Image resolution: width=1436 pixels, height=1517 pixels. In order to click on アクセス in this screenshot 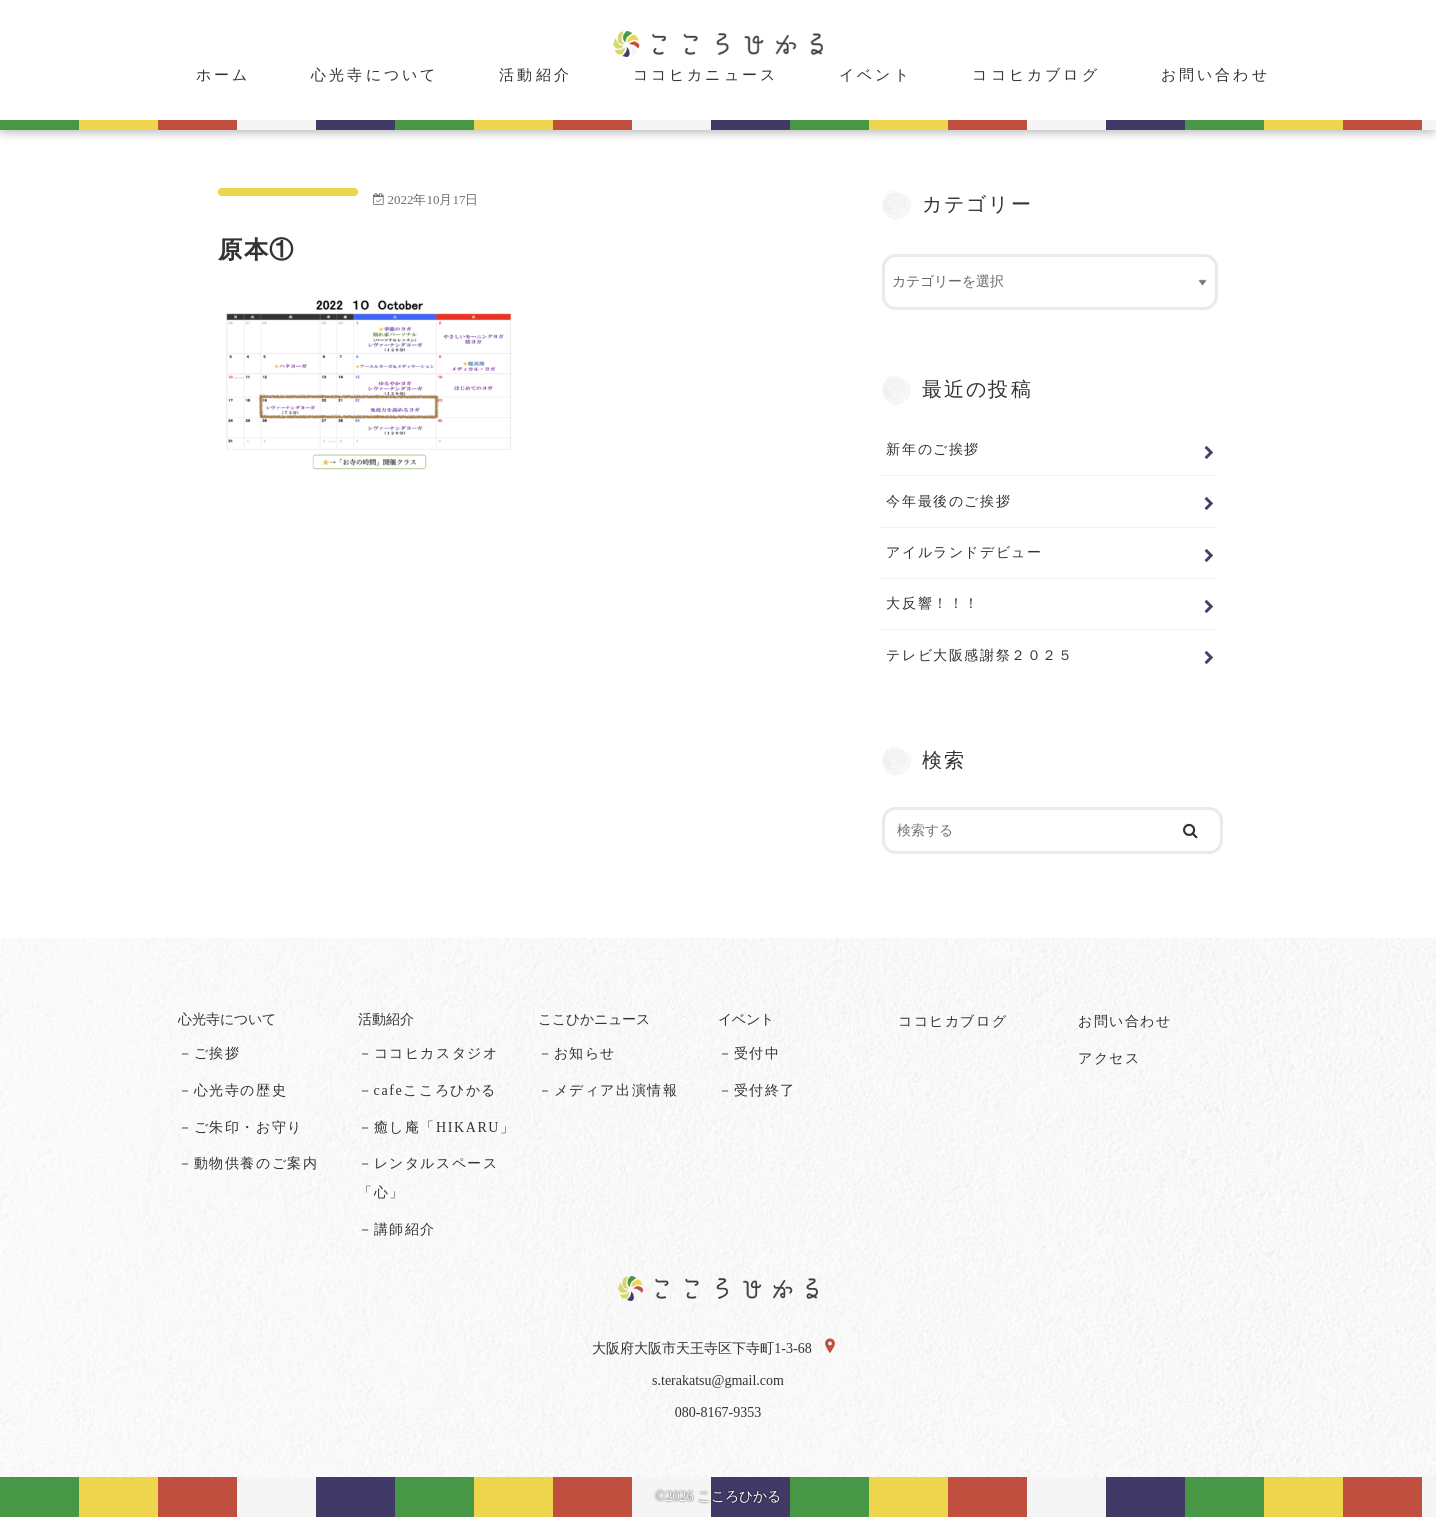, I will do `click(1109, 1058)`.